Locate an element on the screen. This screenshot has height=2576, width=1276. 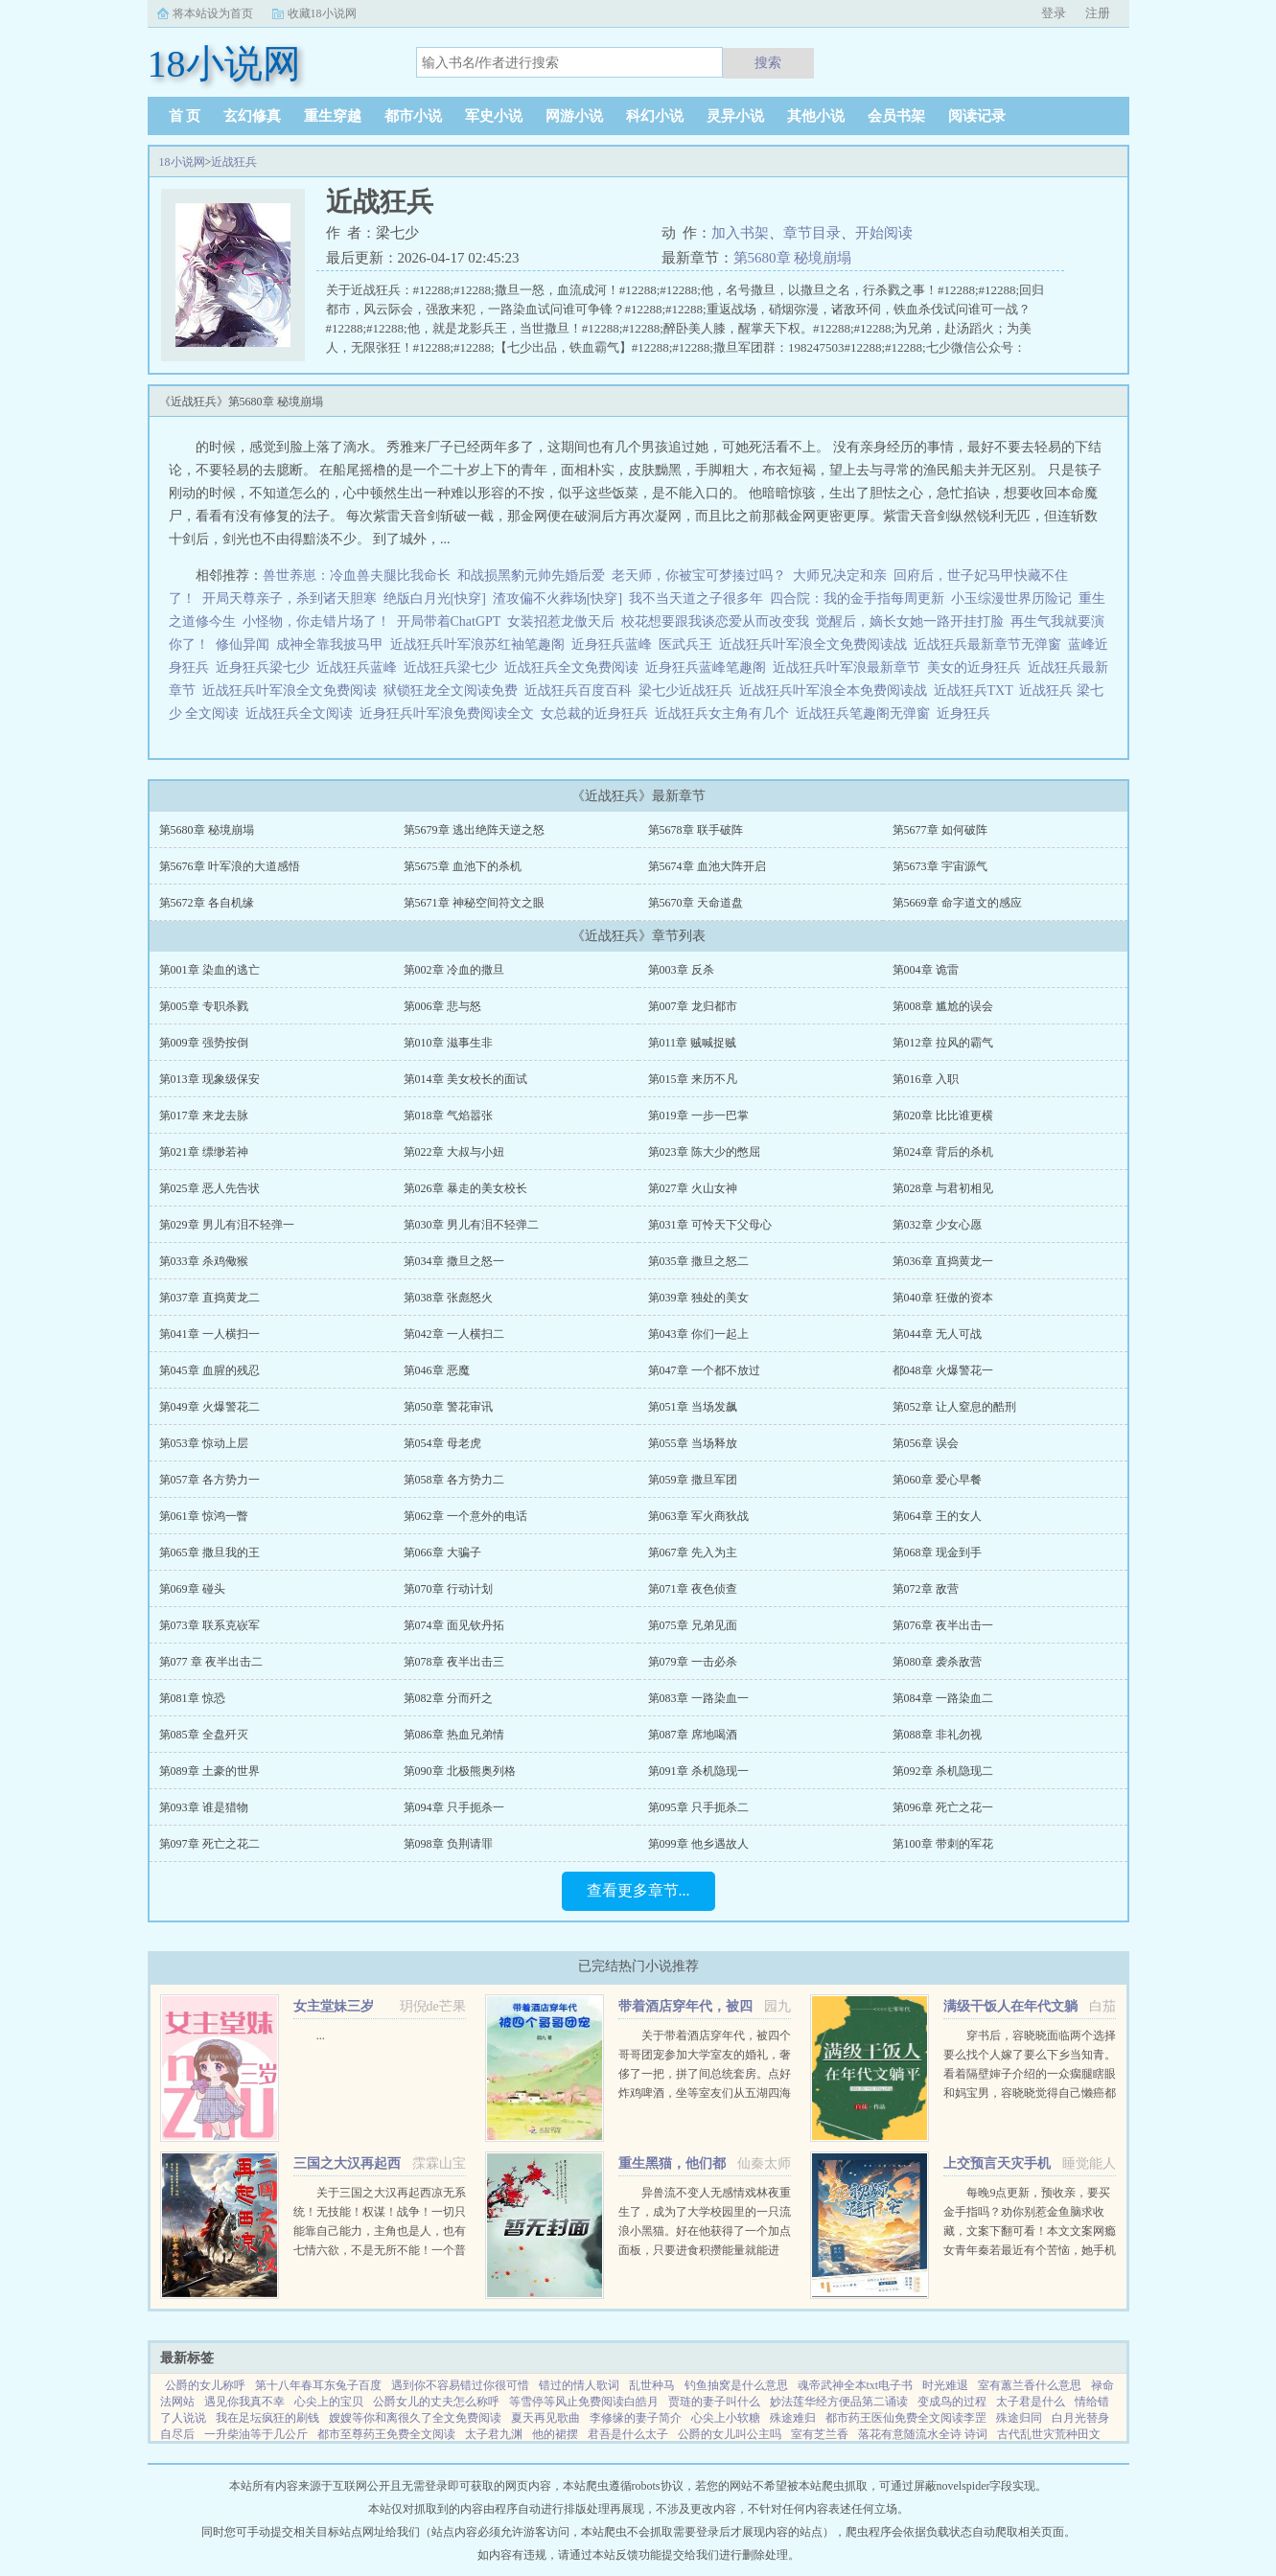
第012章 拉风的霸气 is located at coordinates (943, 1042).